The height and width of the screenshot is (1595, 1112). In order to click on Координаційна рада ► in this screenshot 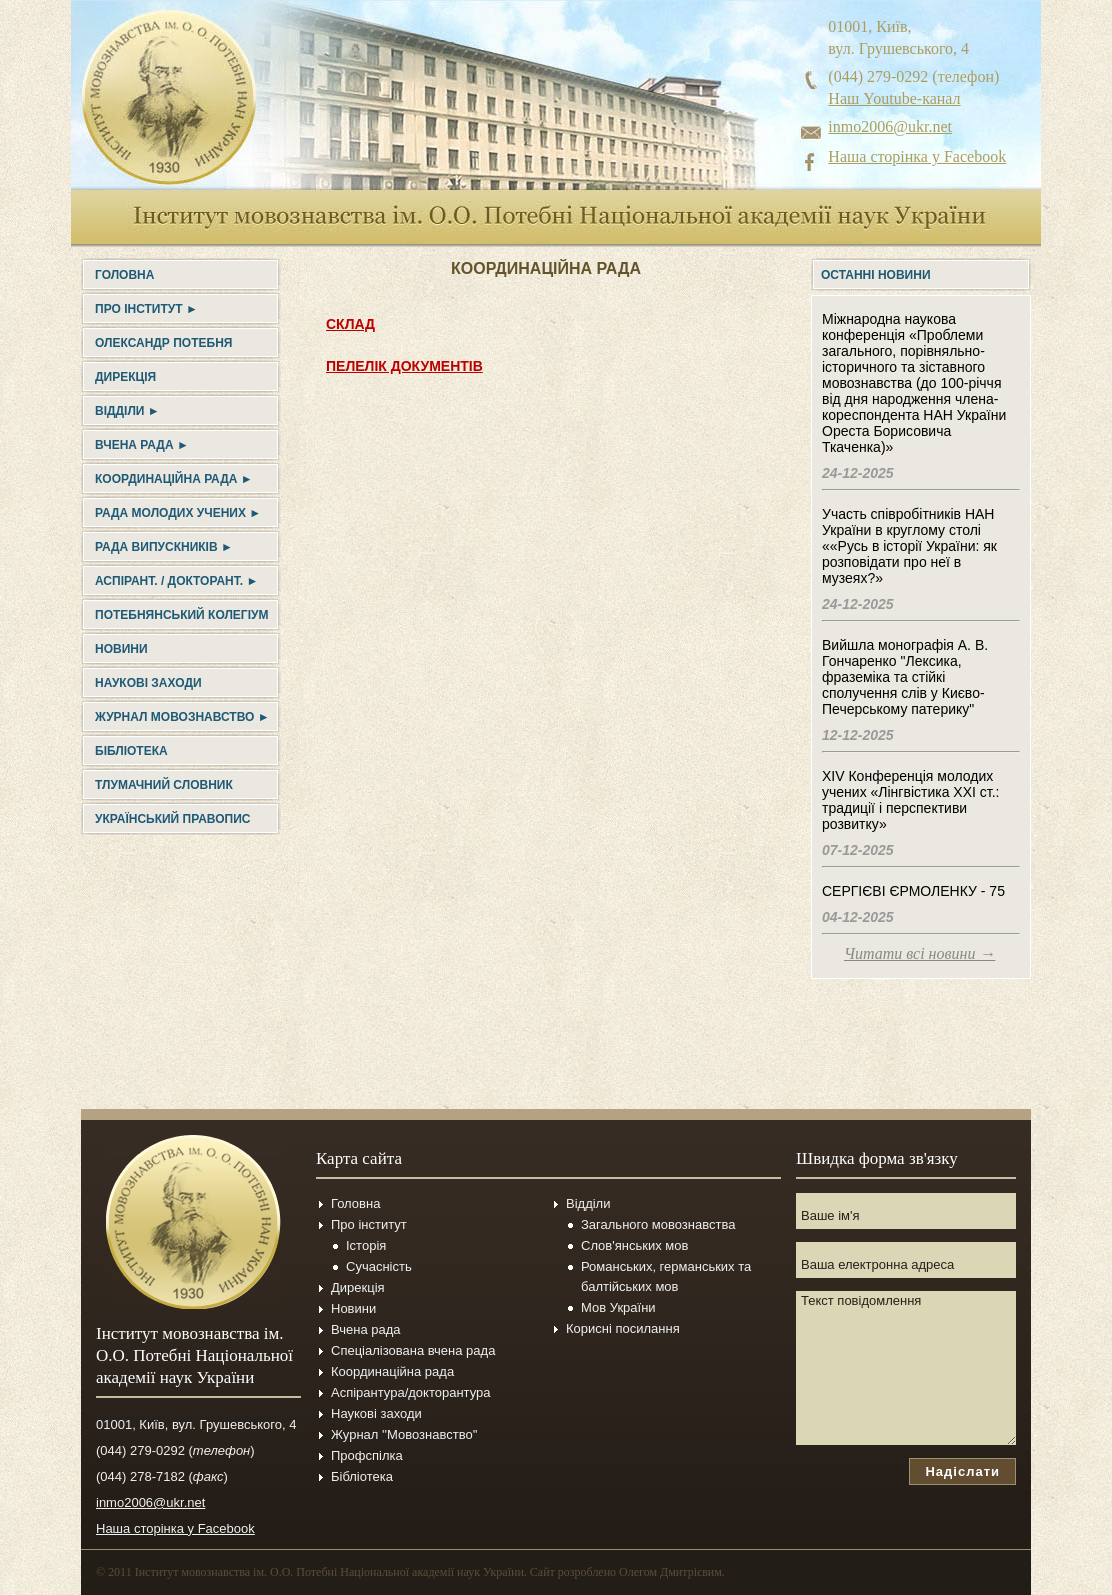, I will do `click(174, 479)`.